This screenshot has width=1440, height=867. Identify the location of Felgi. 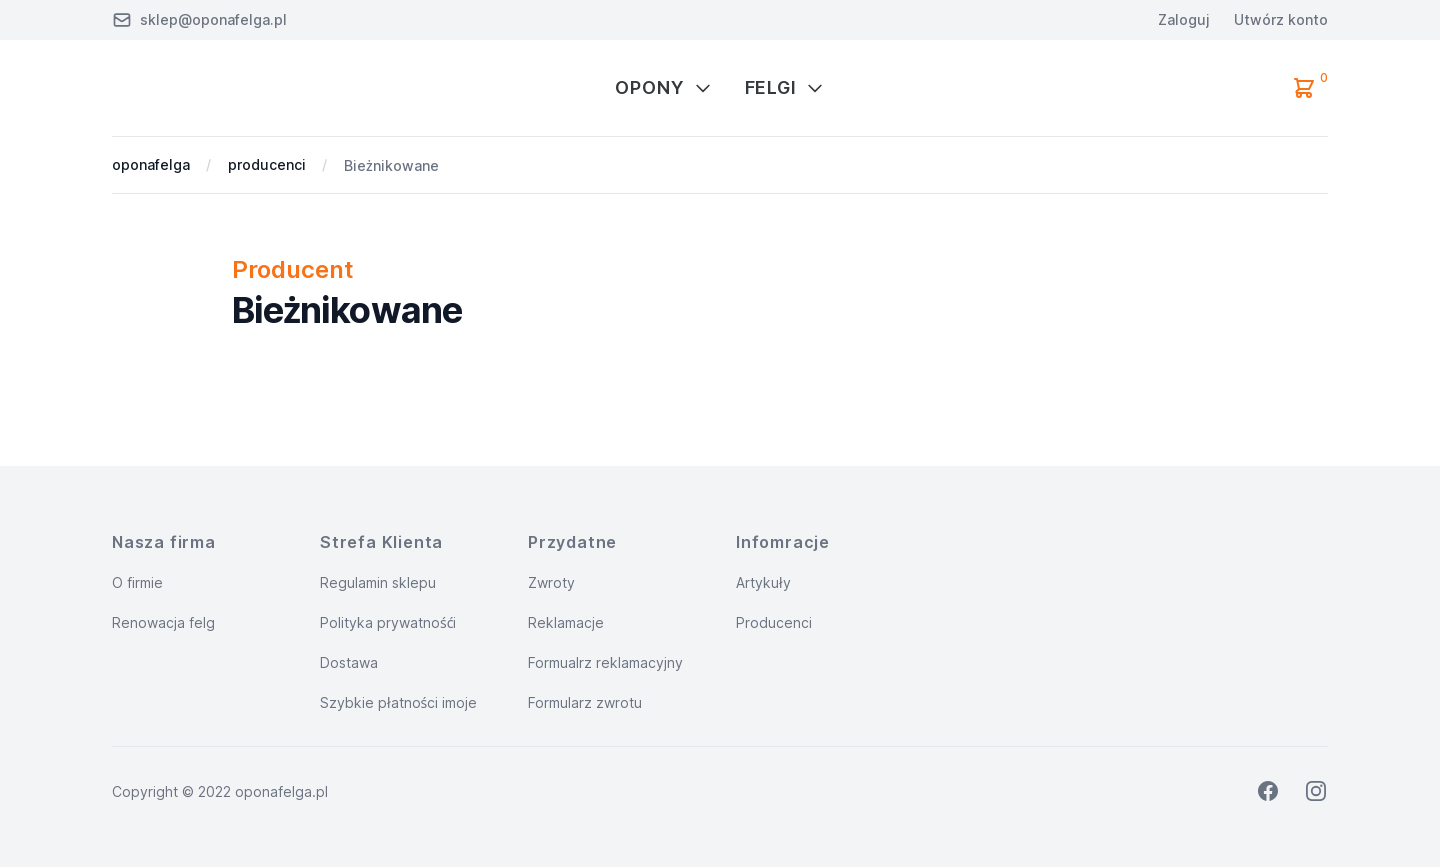
(785, 87).